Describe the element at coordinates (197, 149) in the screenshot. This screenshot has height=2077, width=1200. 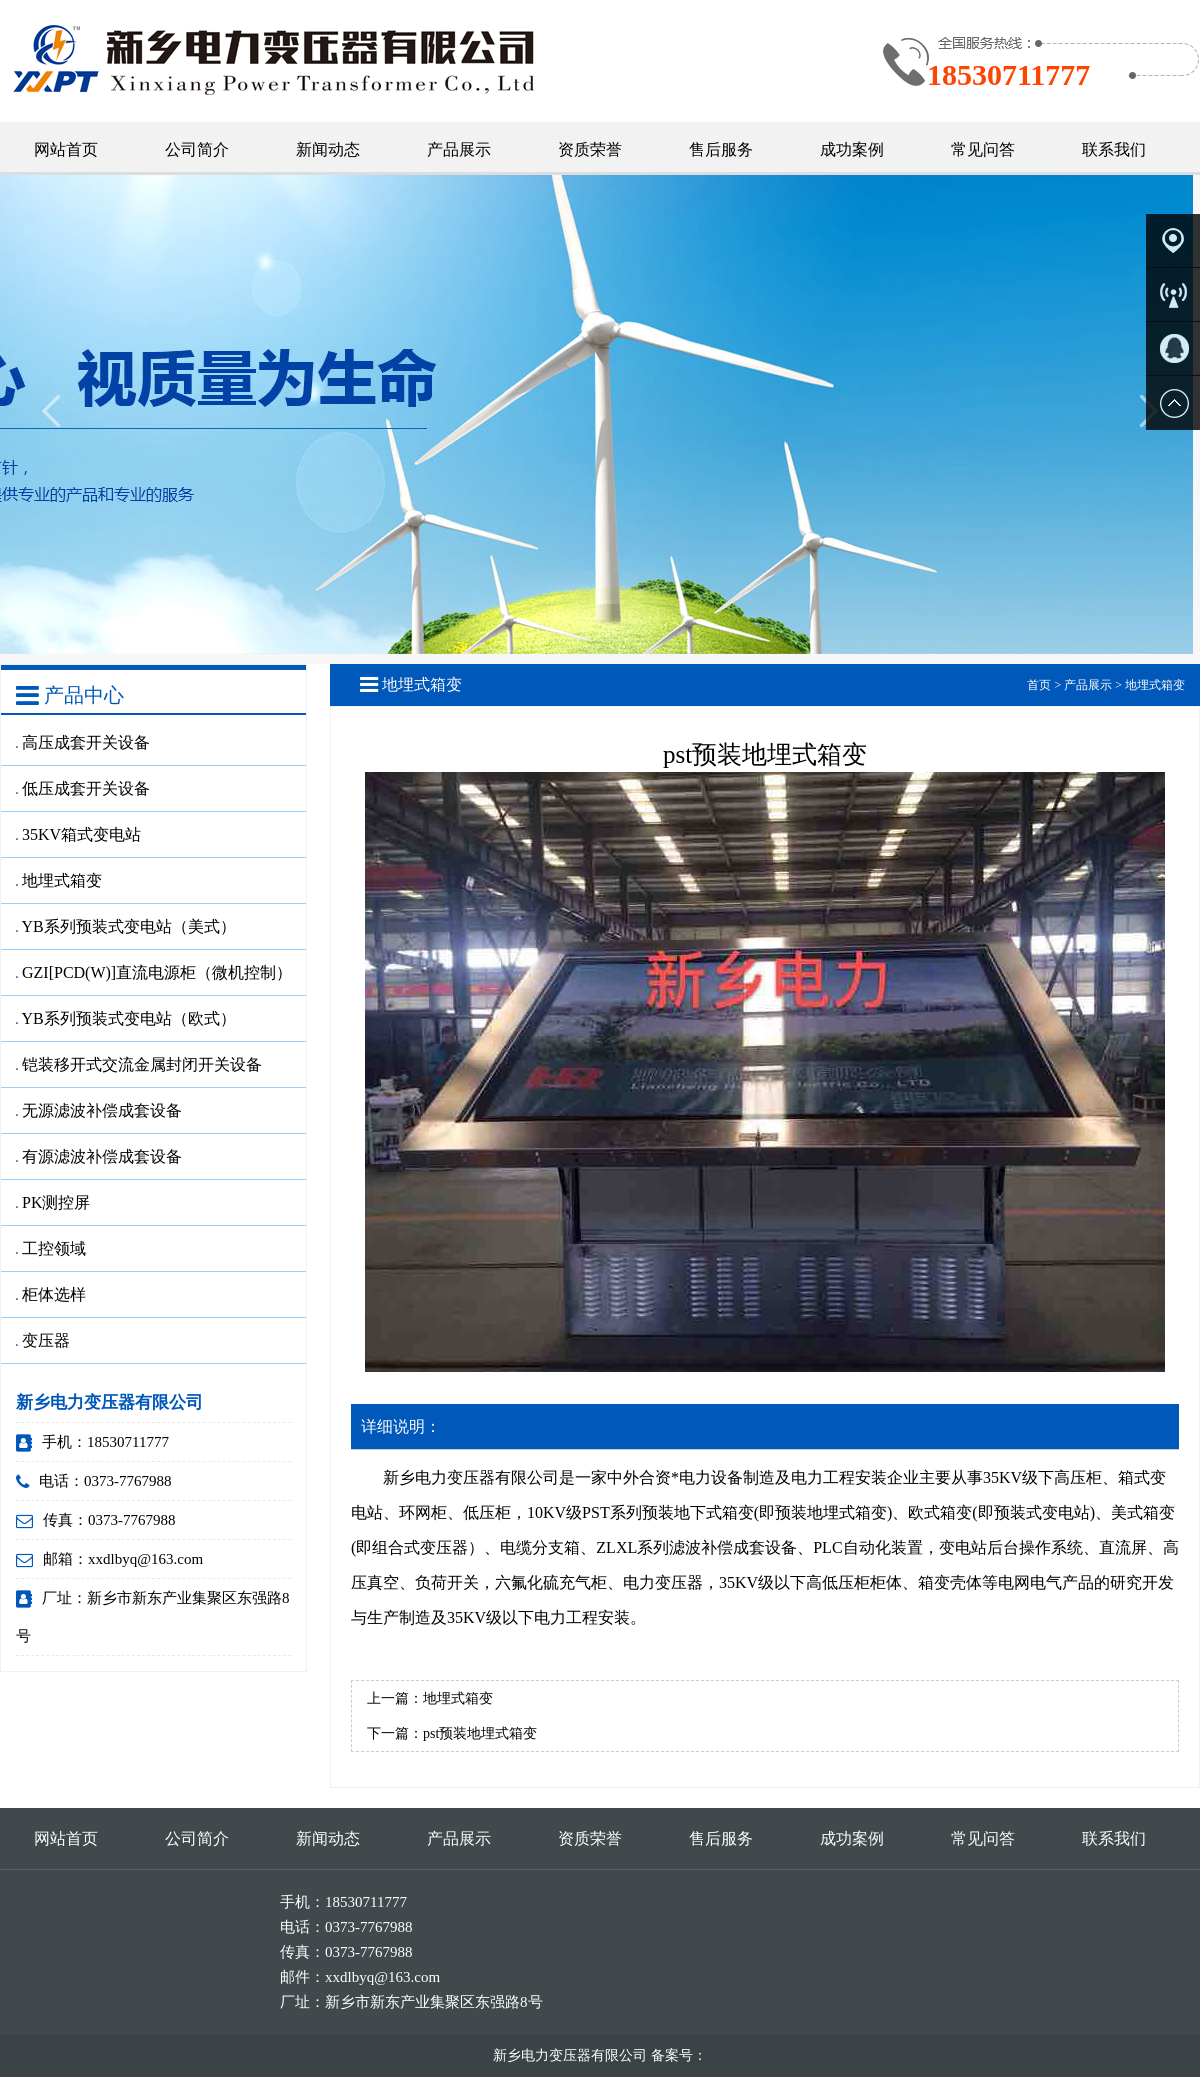
I see `公司简介` at that location.